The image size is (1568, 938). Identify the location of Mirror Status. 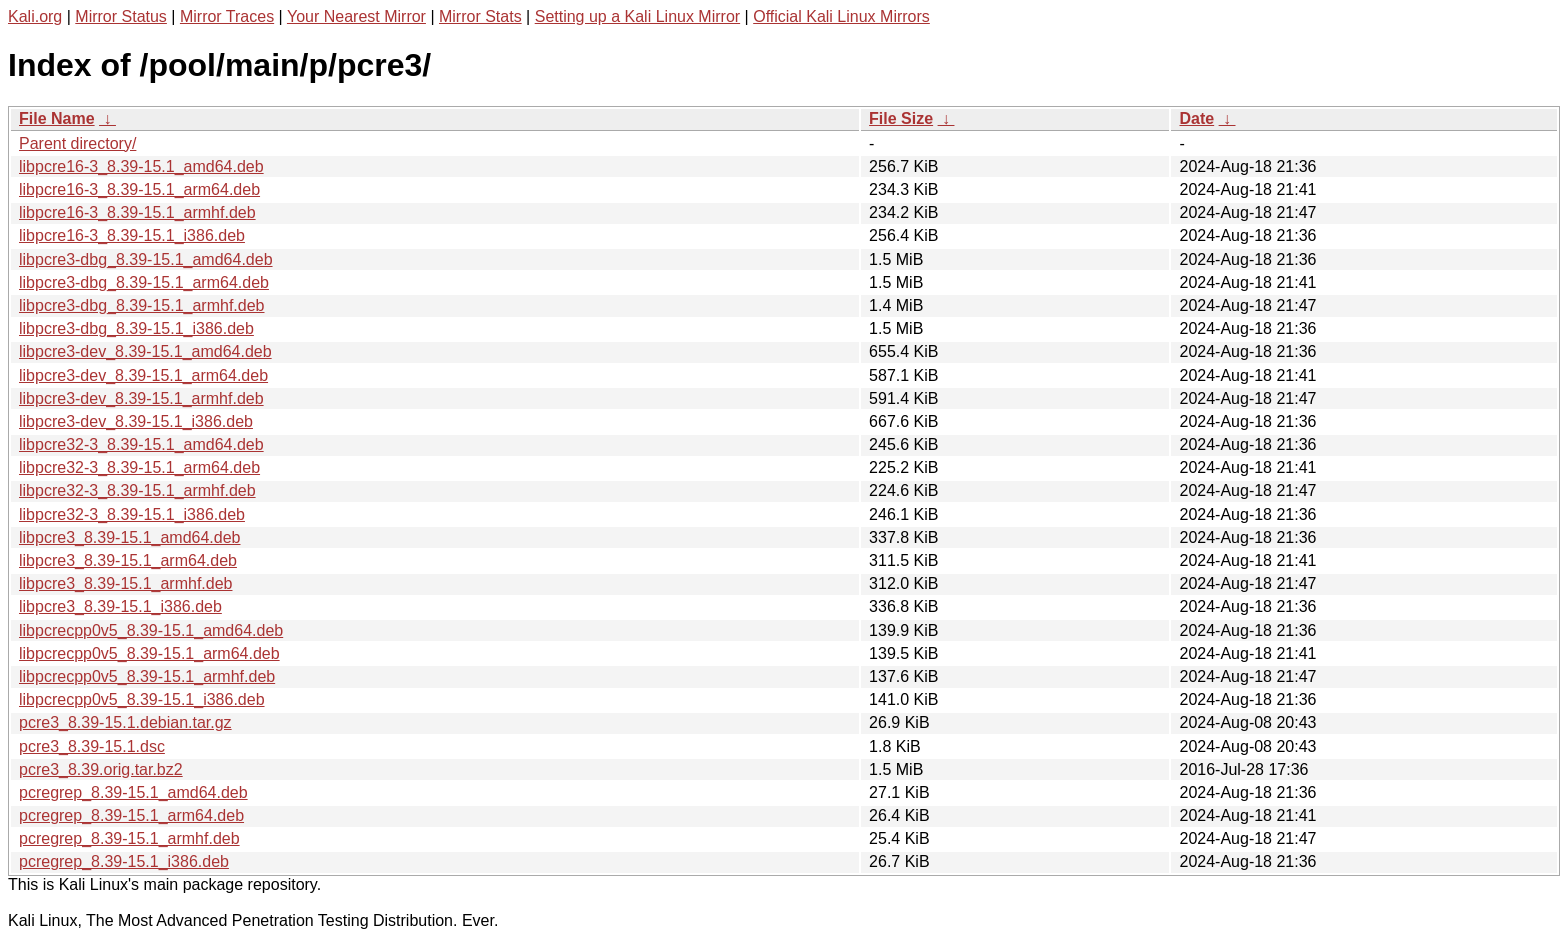
(121, 16).